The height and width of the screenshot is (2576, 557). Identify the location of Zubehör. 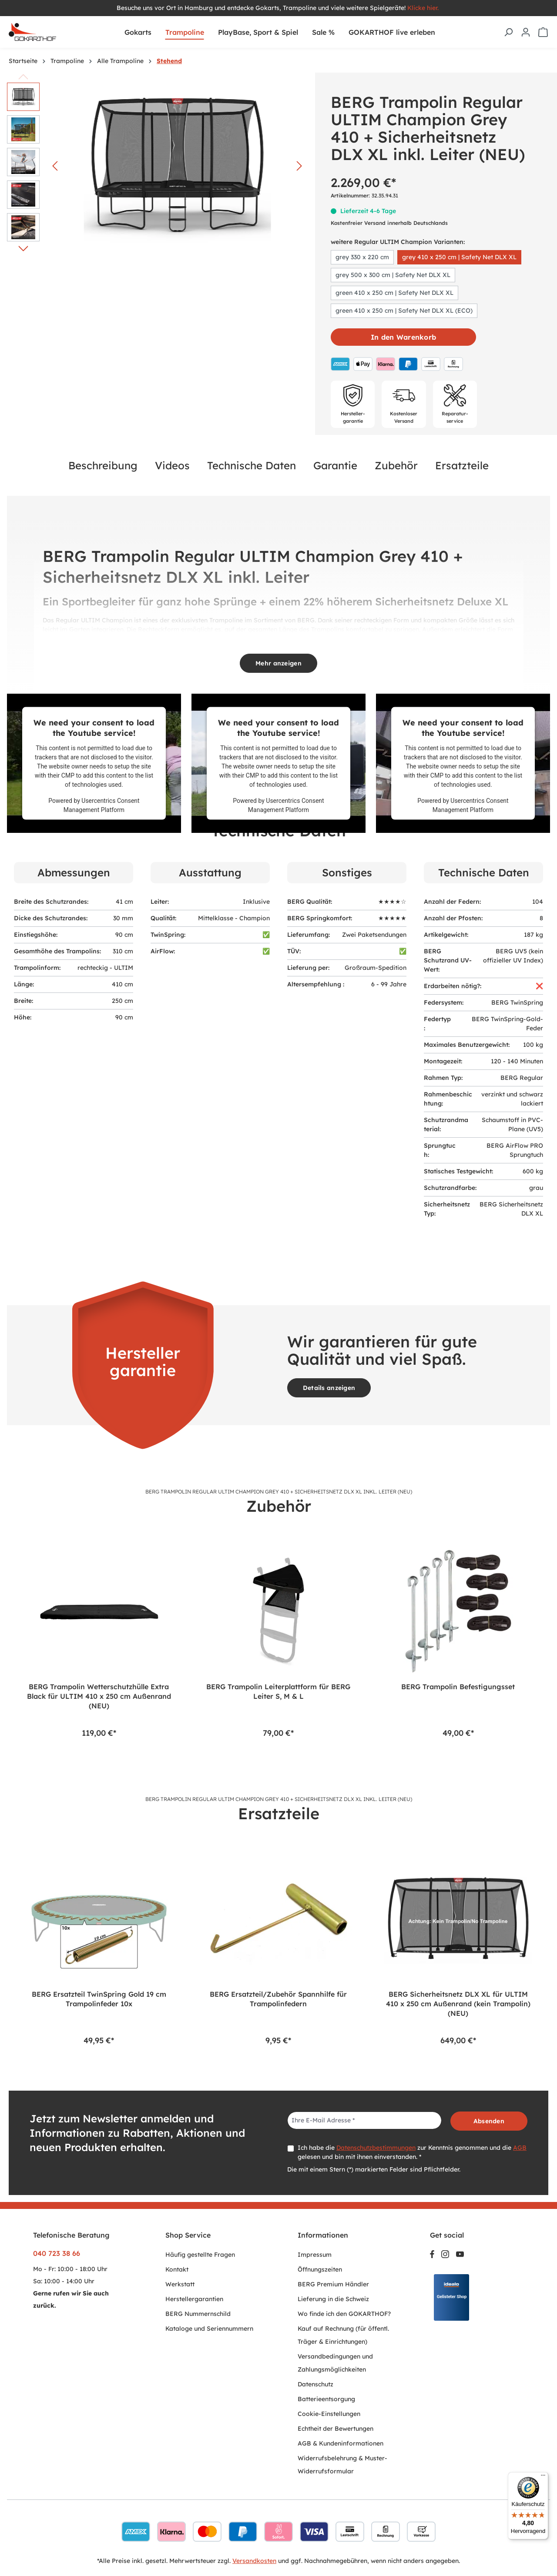
(396, 465).